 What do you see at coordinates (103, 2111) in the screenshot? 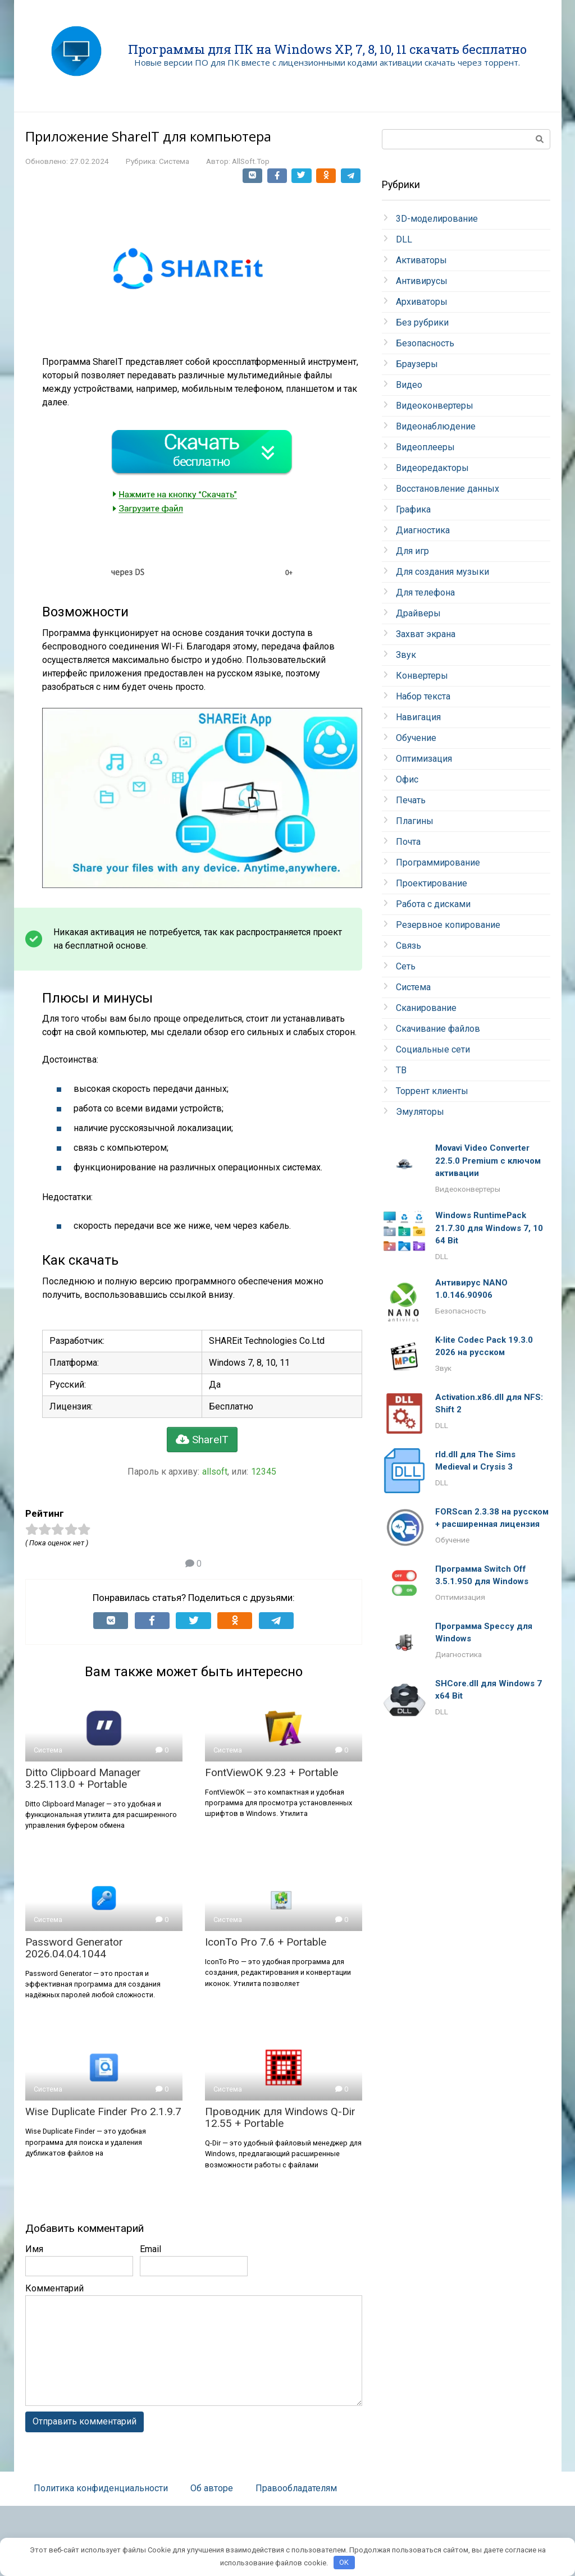
I see `Wise Duplicate Finder Pro 2.1.9.7` at bounding box center [103, 2111].